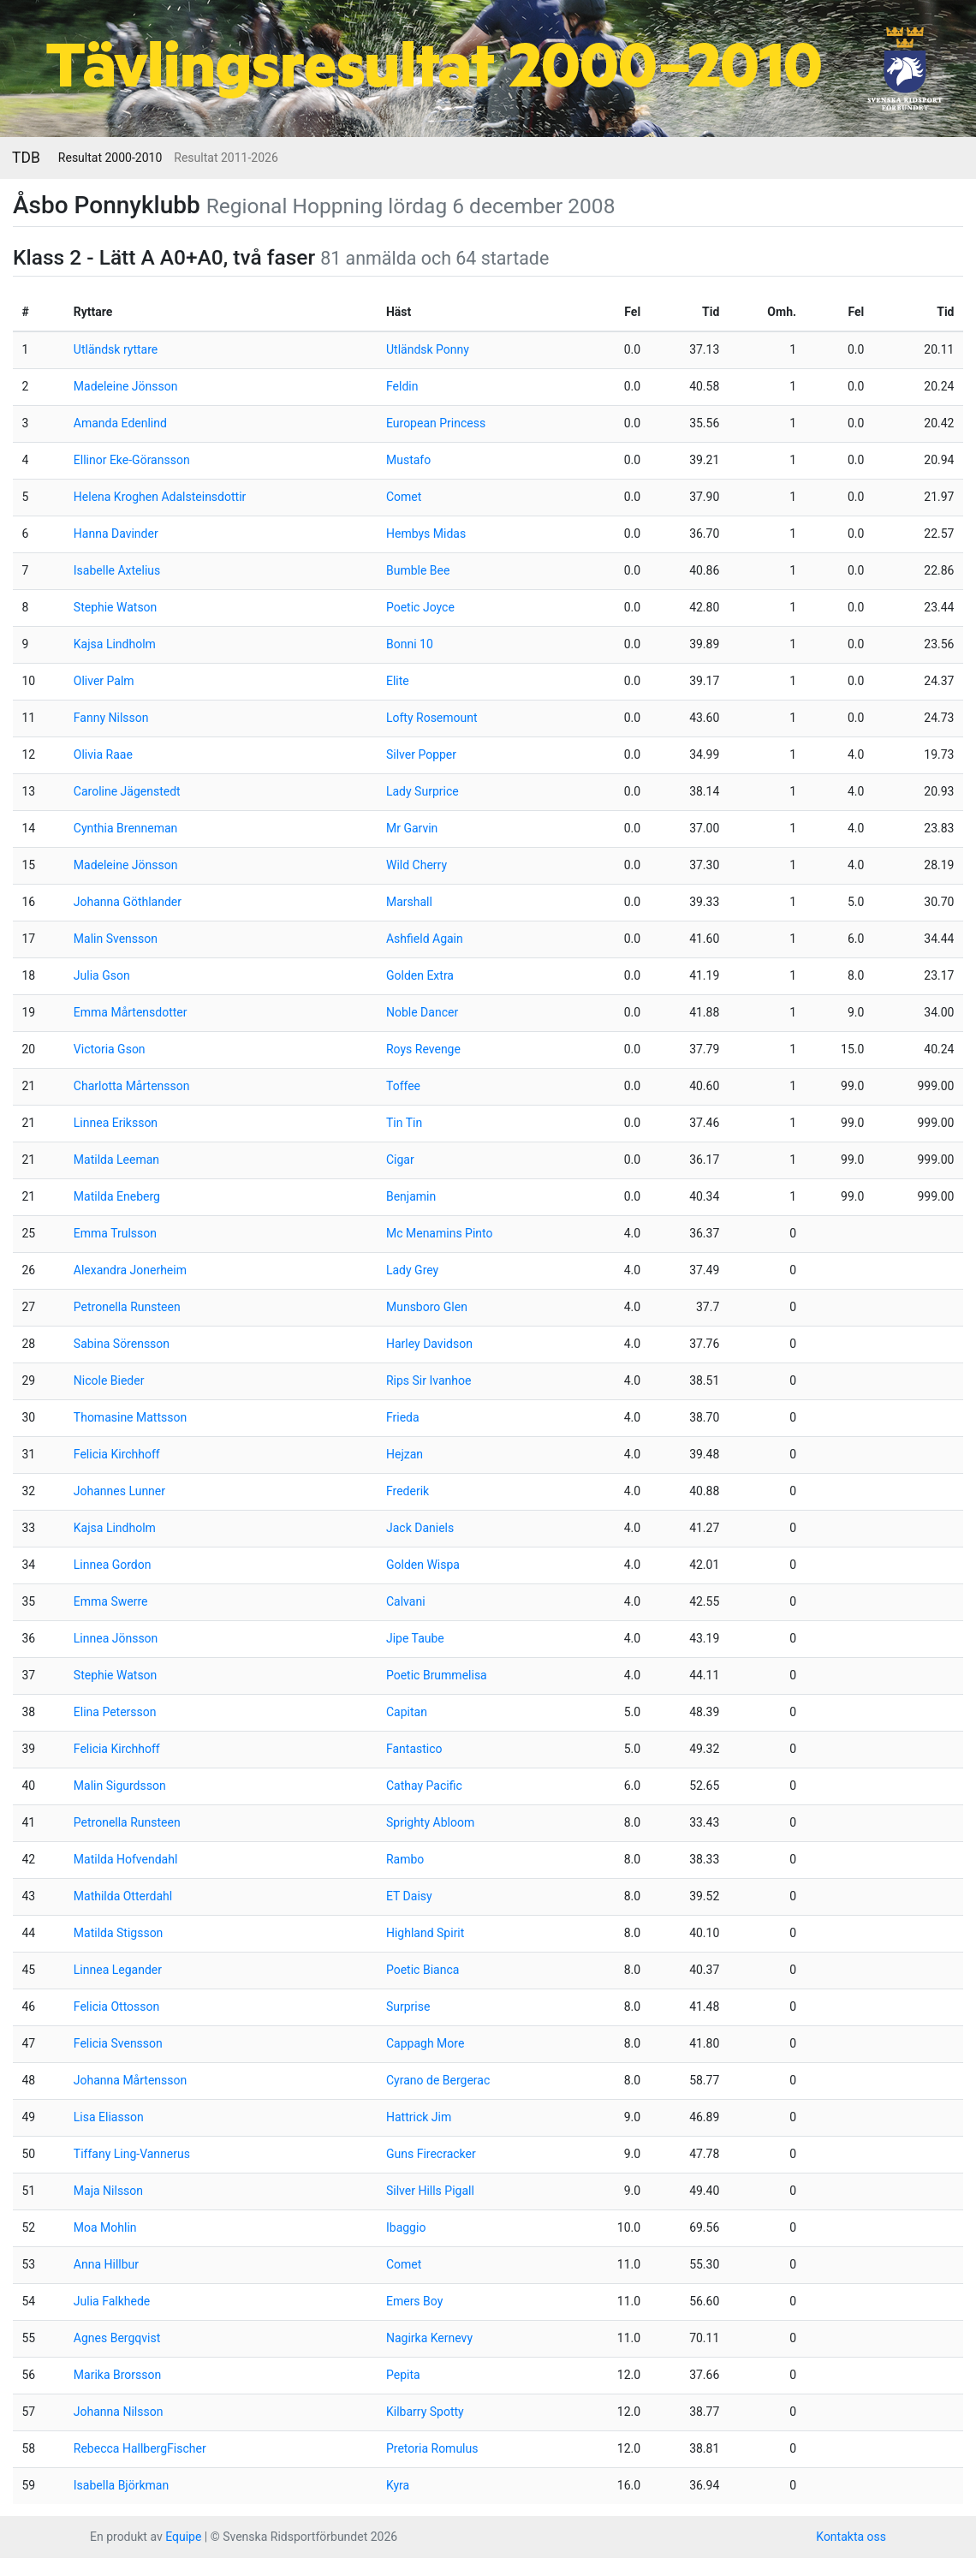  Describe the element at coordinates (422, 1012) in the screenshot. I see `Noble Dancer` at that location.